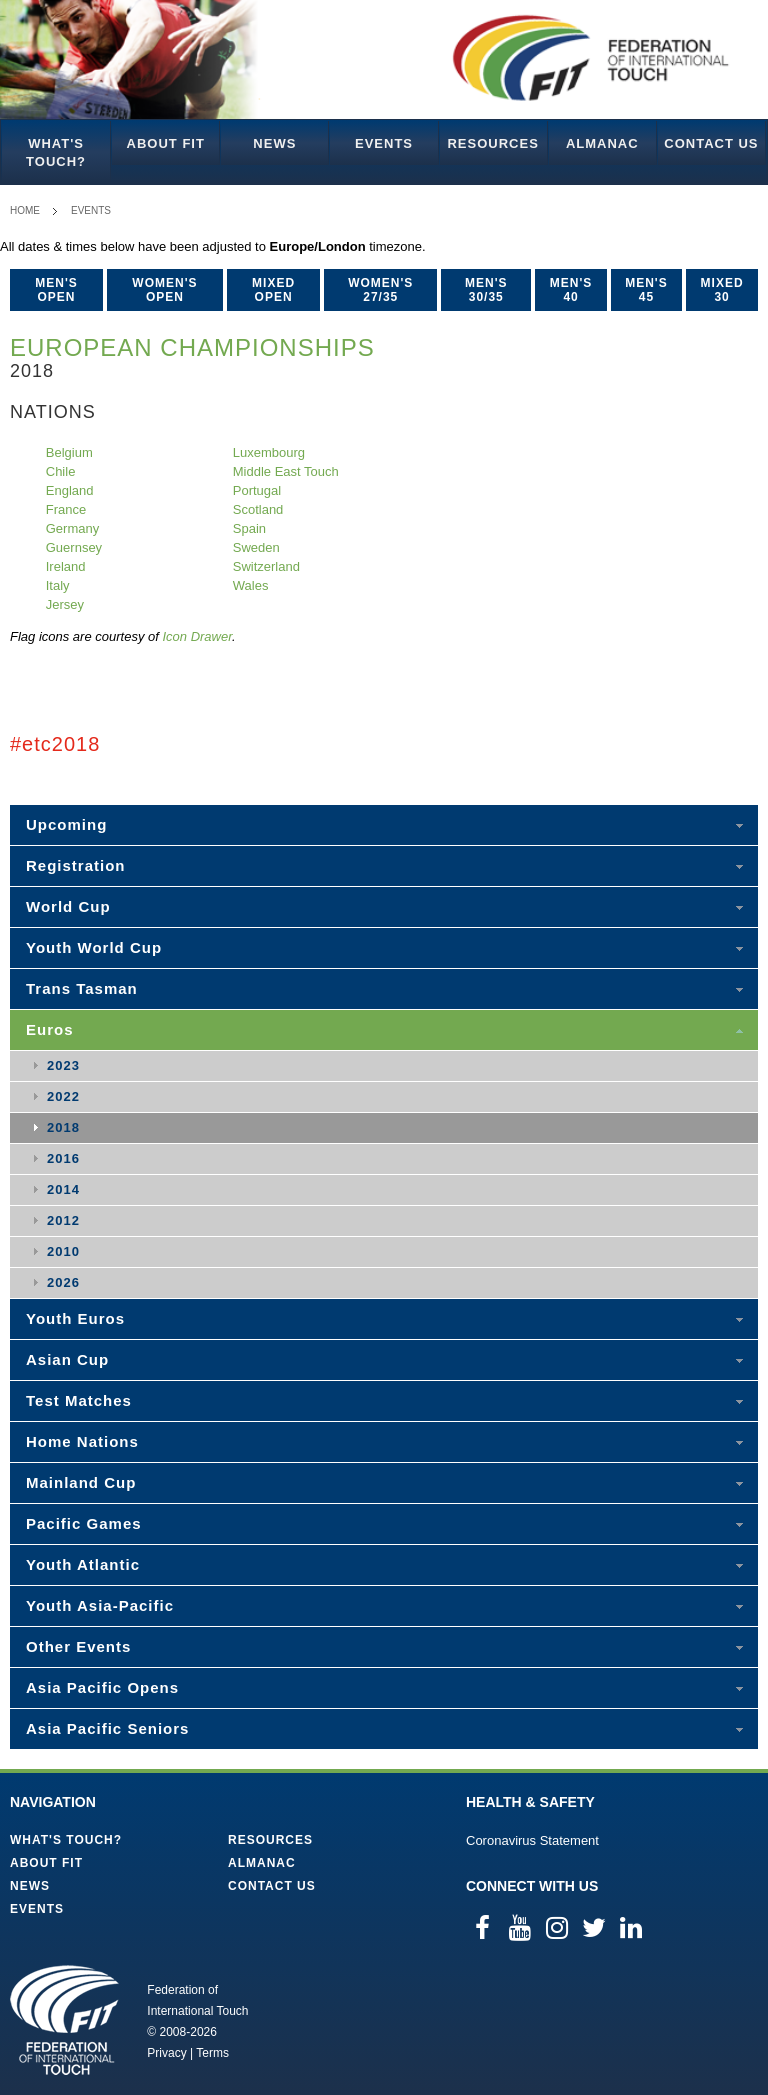 Image resolution: width=768 pixels, height=2095 pixels. What do you see at coordinates (66, 824) in the screenshot?
I see `Upcoming` at bounding box center [66, 824].